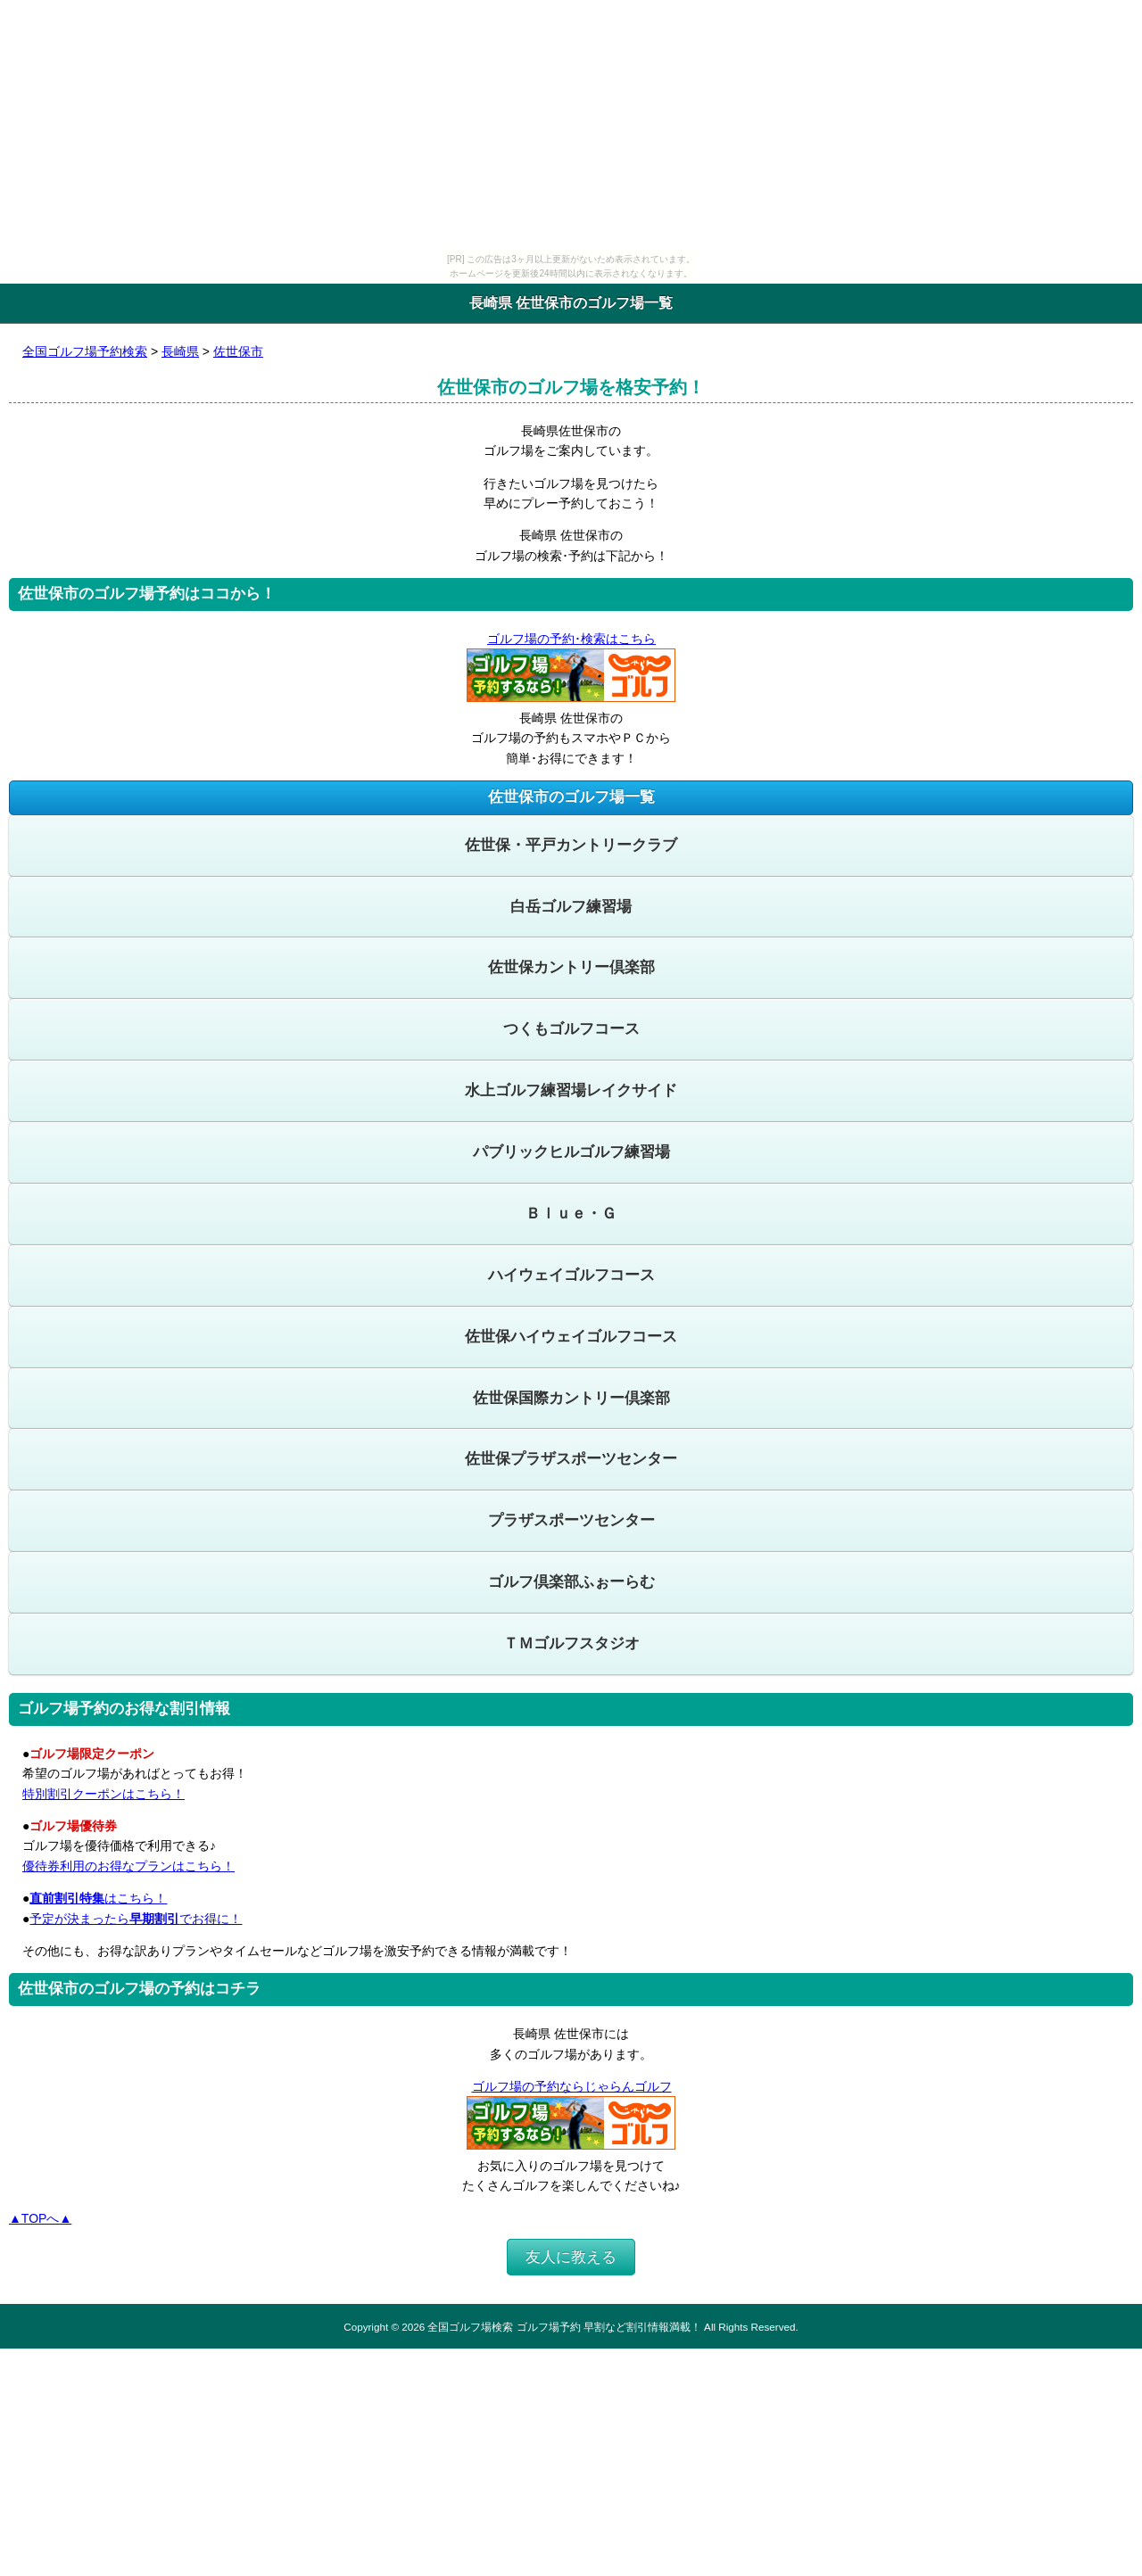 The height and width of the screenshot is (2576, 1142). I want to click on 佐世保カントリー倶楽部, so click(571, 967).